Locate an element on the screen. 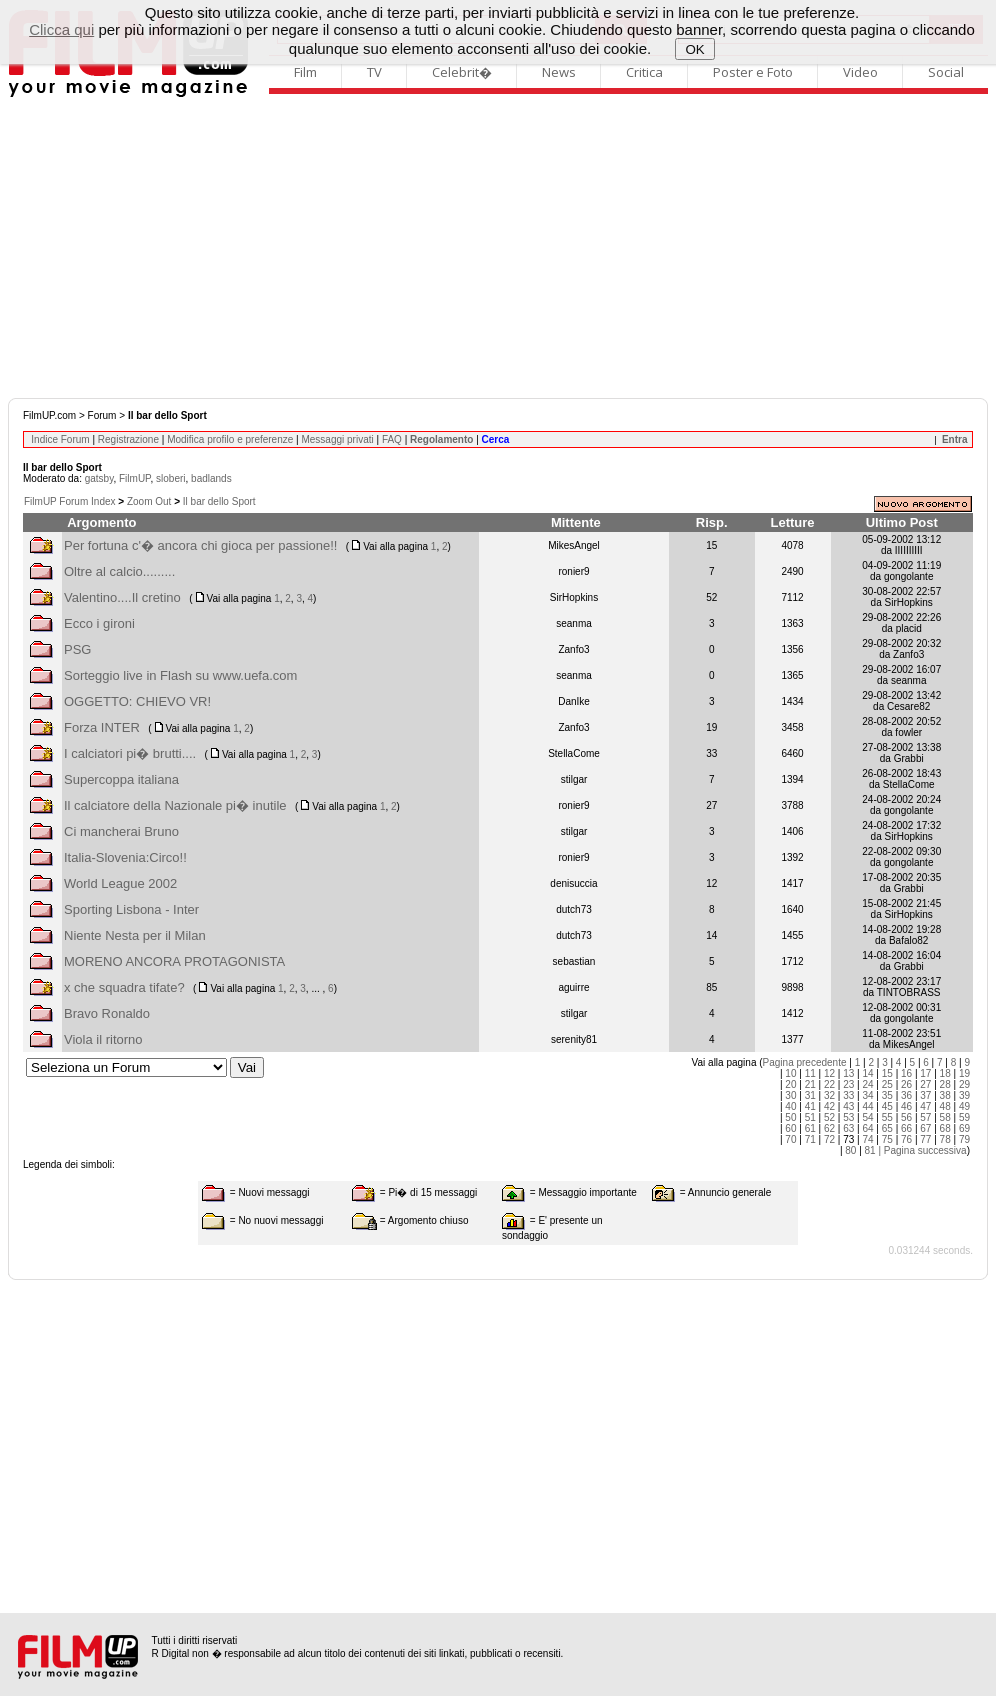 The height and width of the screenshot is (1696, 996). 53 is located at coordinates (848, 1117).